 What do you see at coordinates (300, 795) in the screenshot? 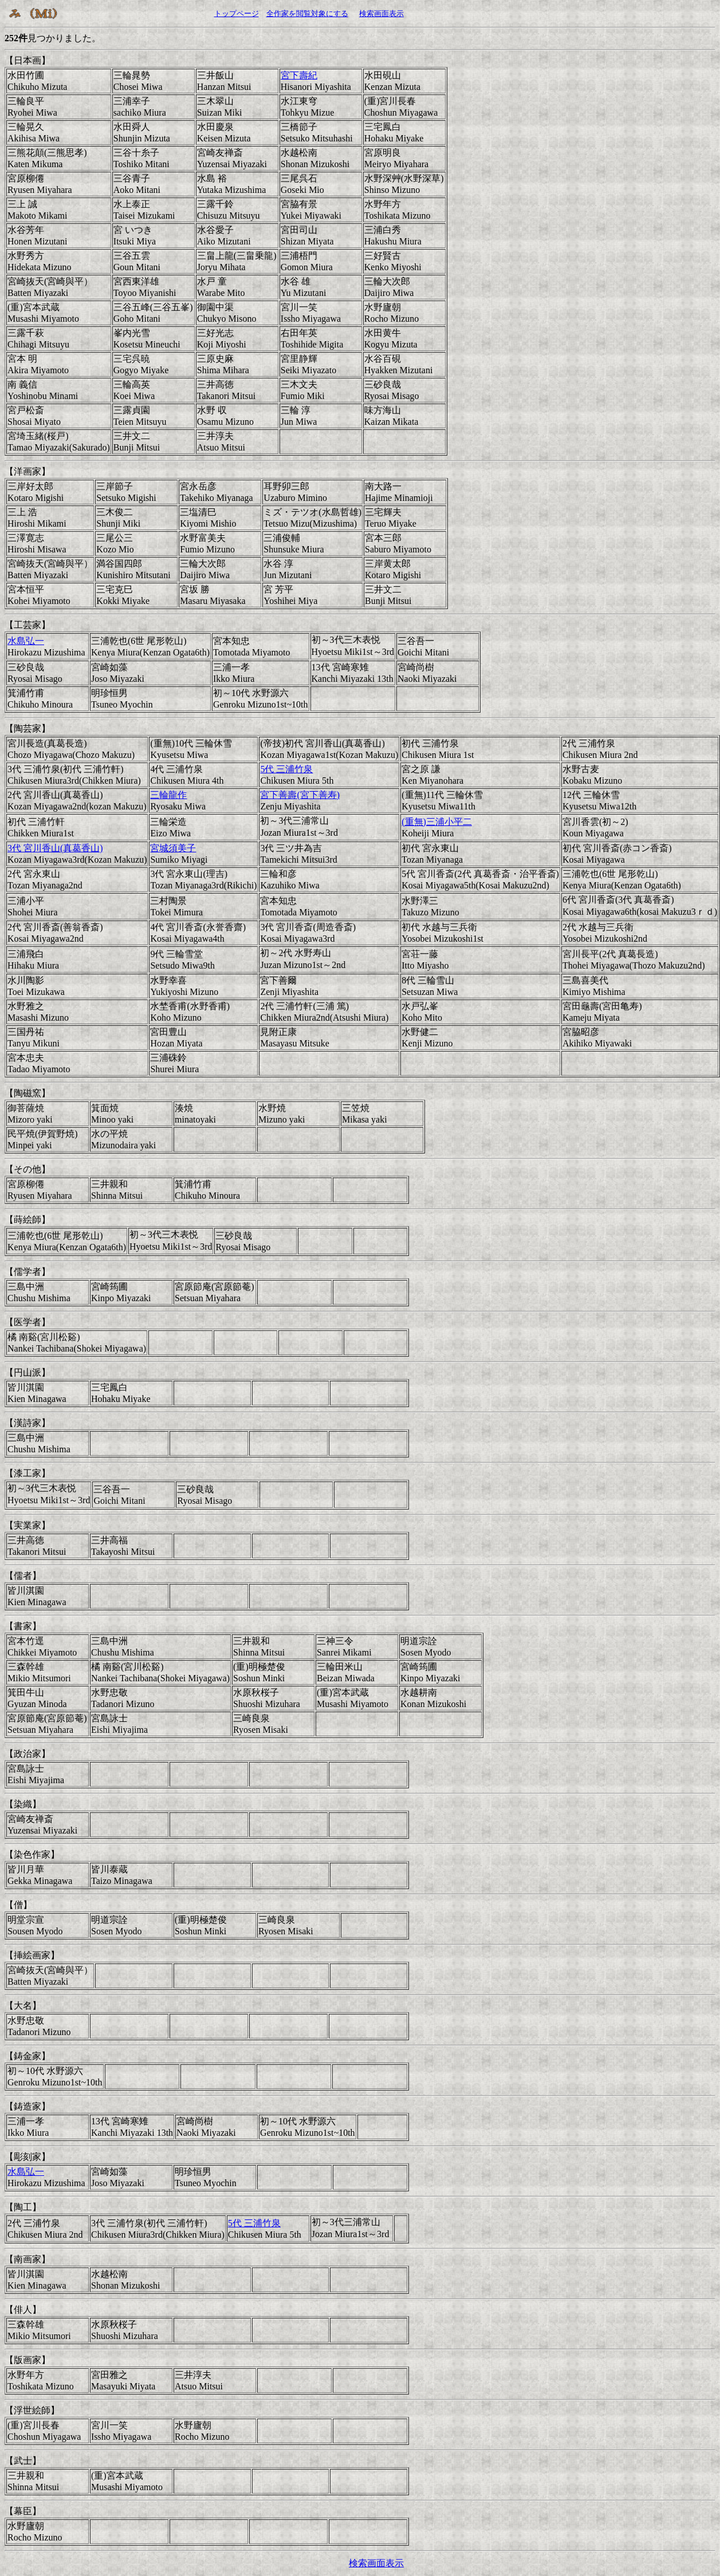
I see `宮下善壽(宮下善寿)` at bounding box center [300, 795].